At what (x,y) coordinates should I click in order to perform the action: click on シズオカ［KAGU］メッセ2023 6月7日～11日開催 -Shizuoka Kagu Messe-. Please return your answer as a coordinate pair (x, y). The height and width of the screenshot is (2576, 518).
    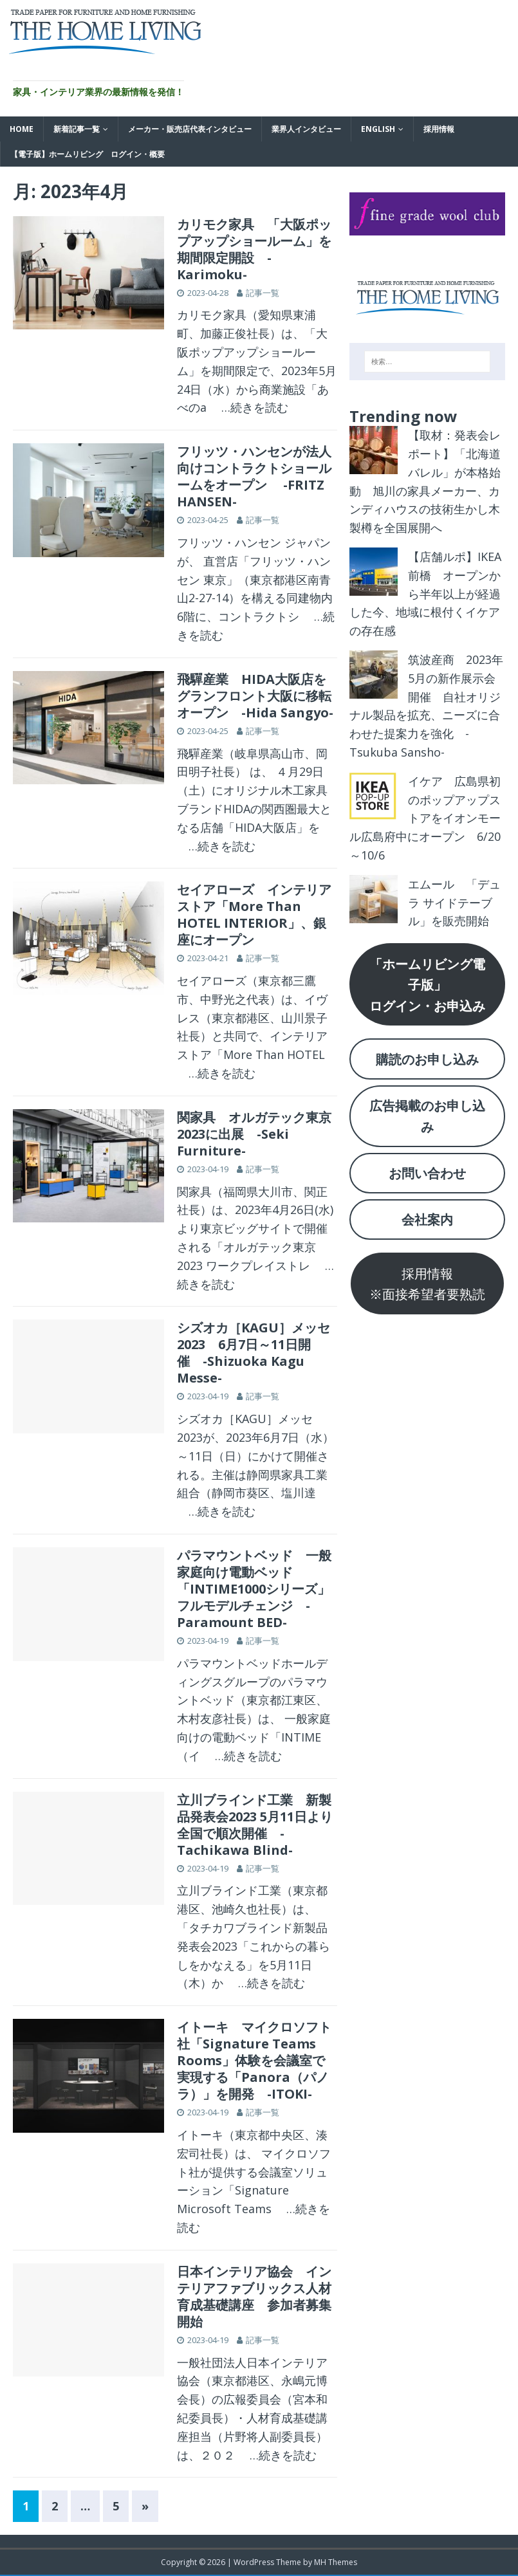
    Looking at the image, I should click on (253, 1352).